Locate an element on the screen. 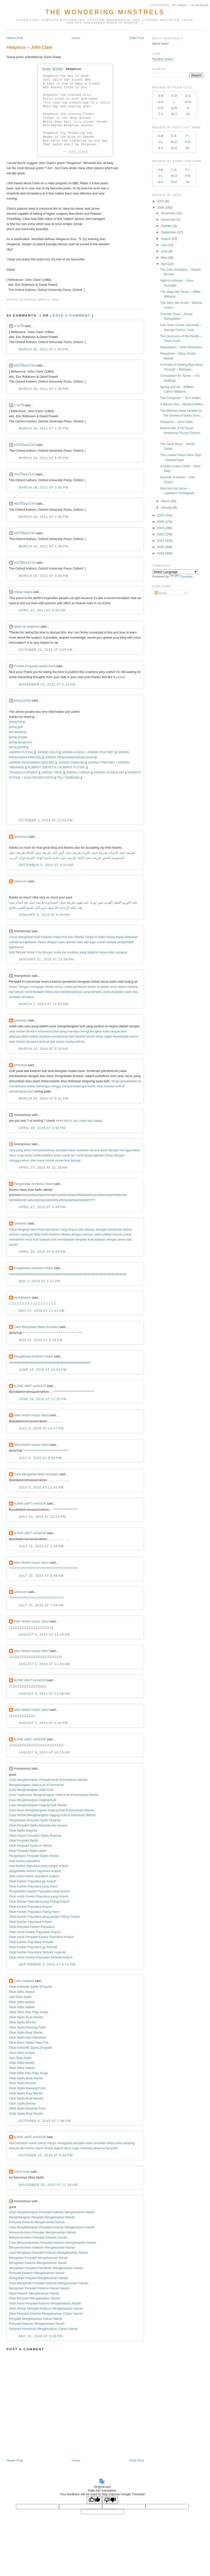 The width and height of the screenshot is (210, 2576). Obat untuk Kanker Payudara Ampuh is located at coordinates (35, 1932).